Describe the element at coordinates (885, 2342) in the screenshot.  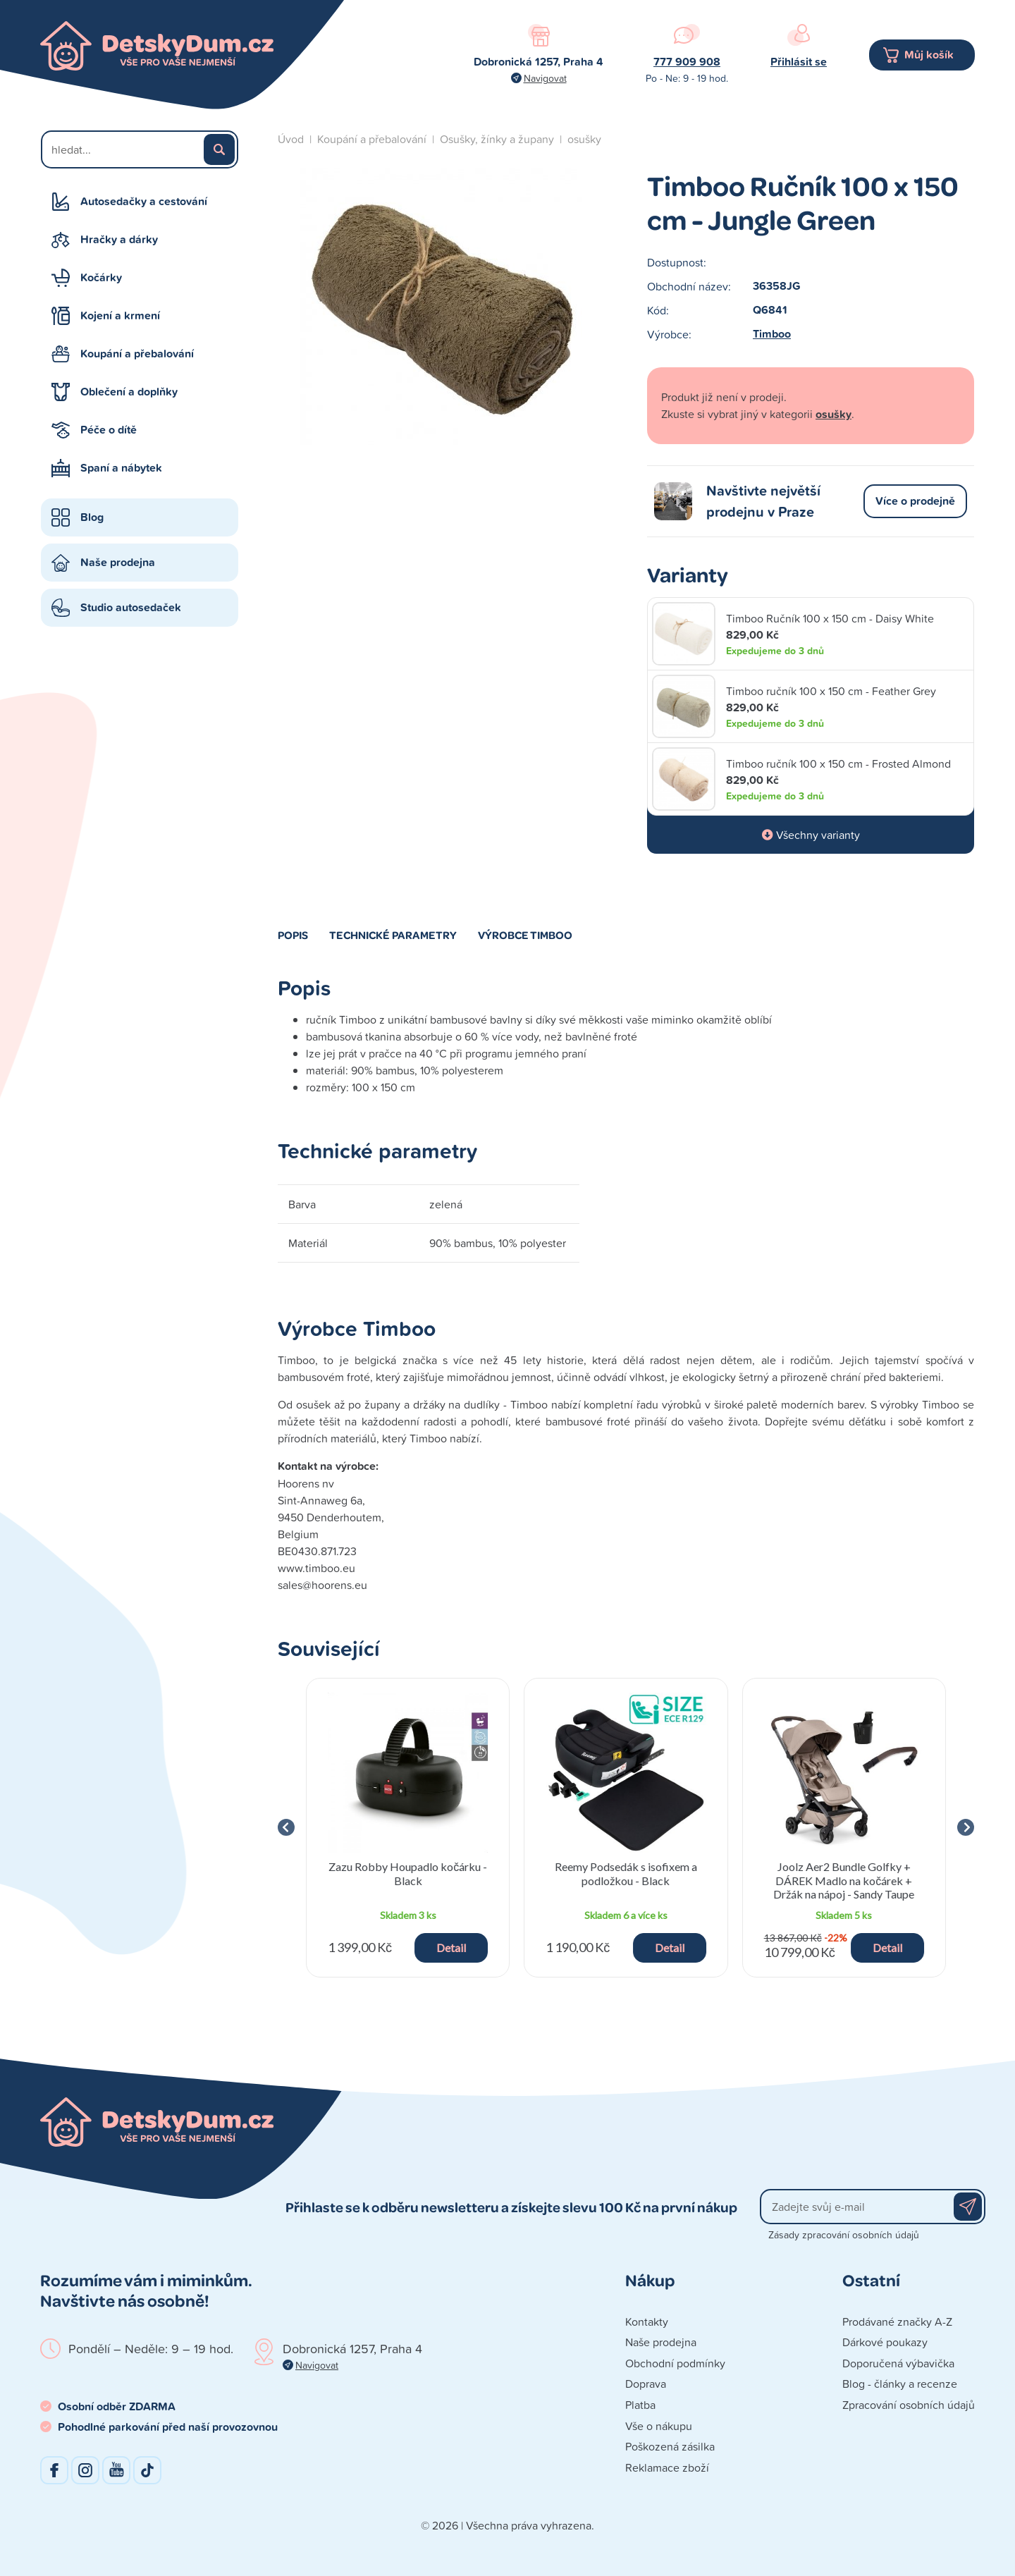
I see `Dárkové poukazy` at that location.